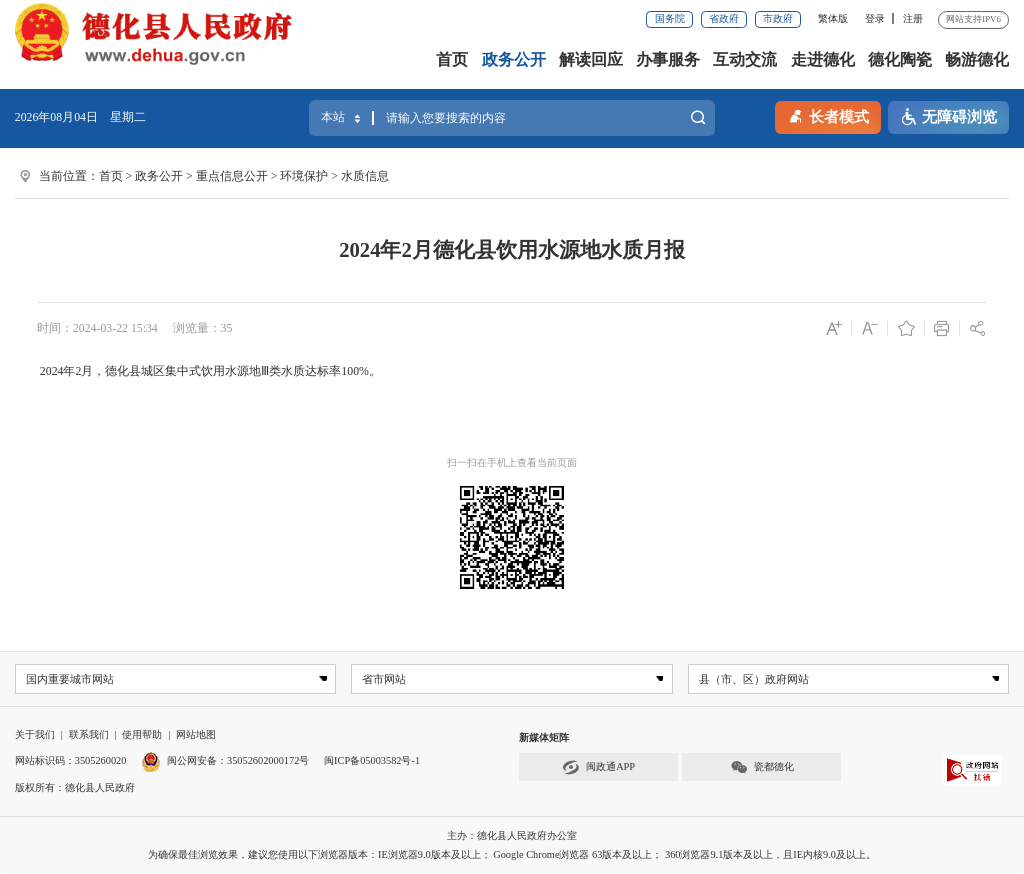 This screenshot has width=1024, height=874. I want to click on 登录, so click(875, 18).